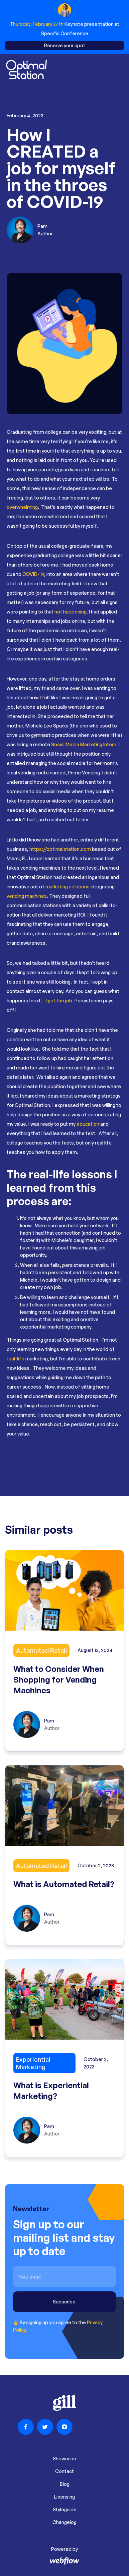 This screenshot has height=2576, width=129. What do you see at coordinates (59, 1000) in the screenshot?
I see `I got the job` at bounding box center [59, 1000].